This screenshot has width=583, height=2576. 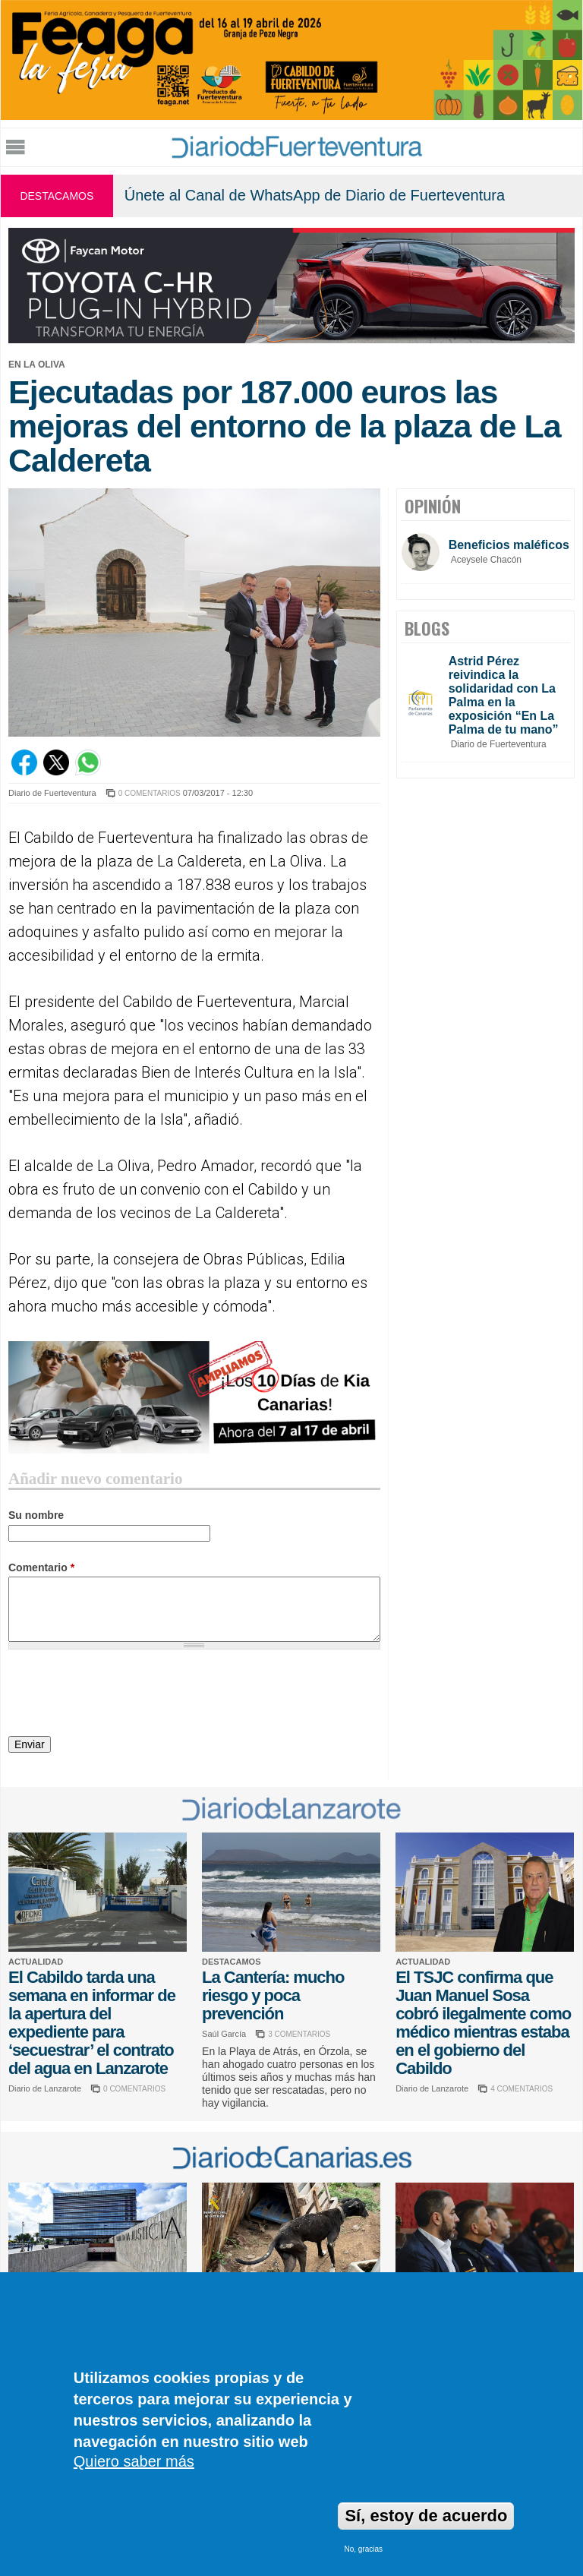 I want to click on 3 COMENTARIOS, so click(x=299, y=2034).